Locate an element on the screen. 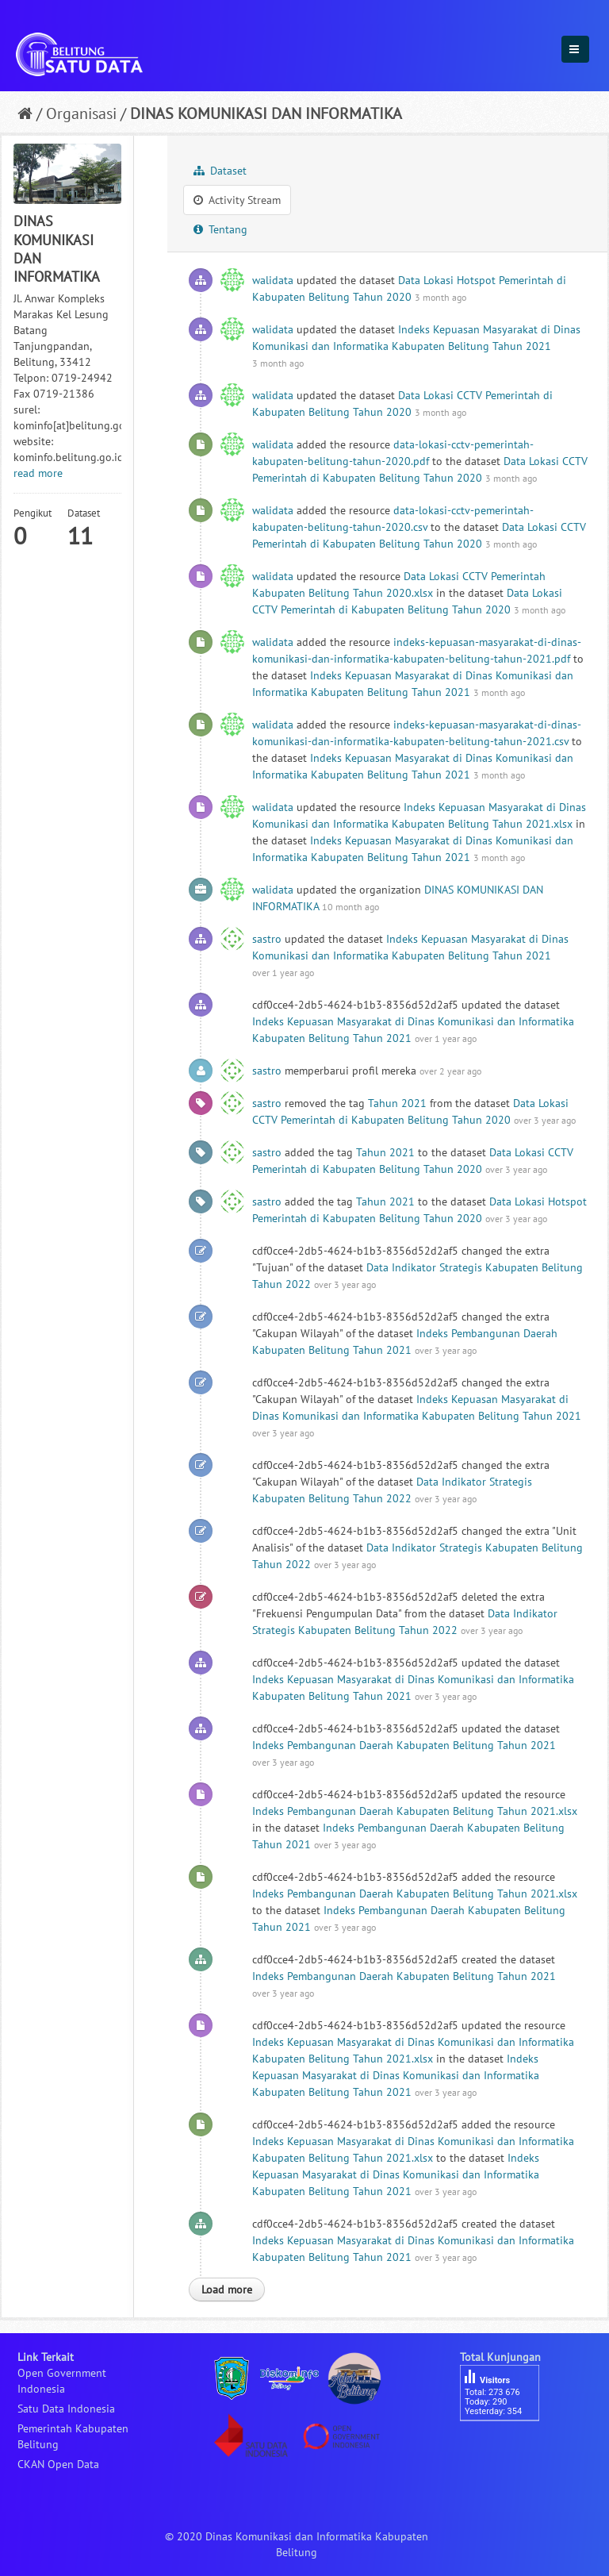  Dataset is located at coordinates (220, 170).